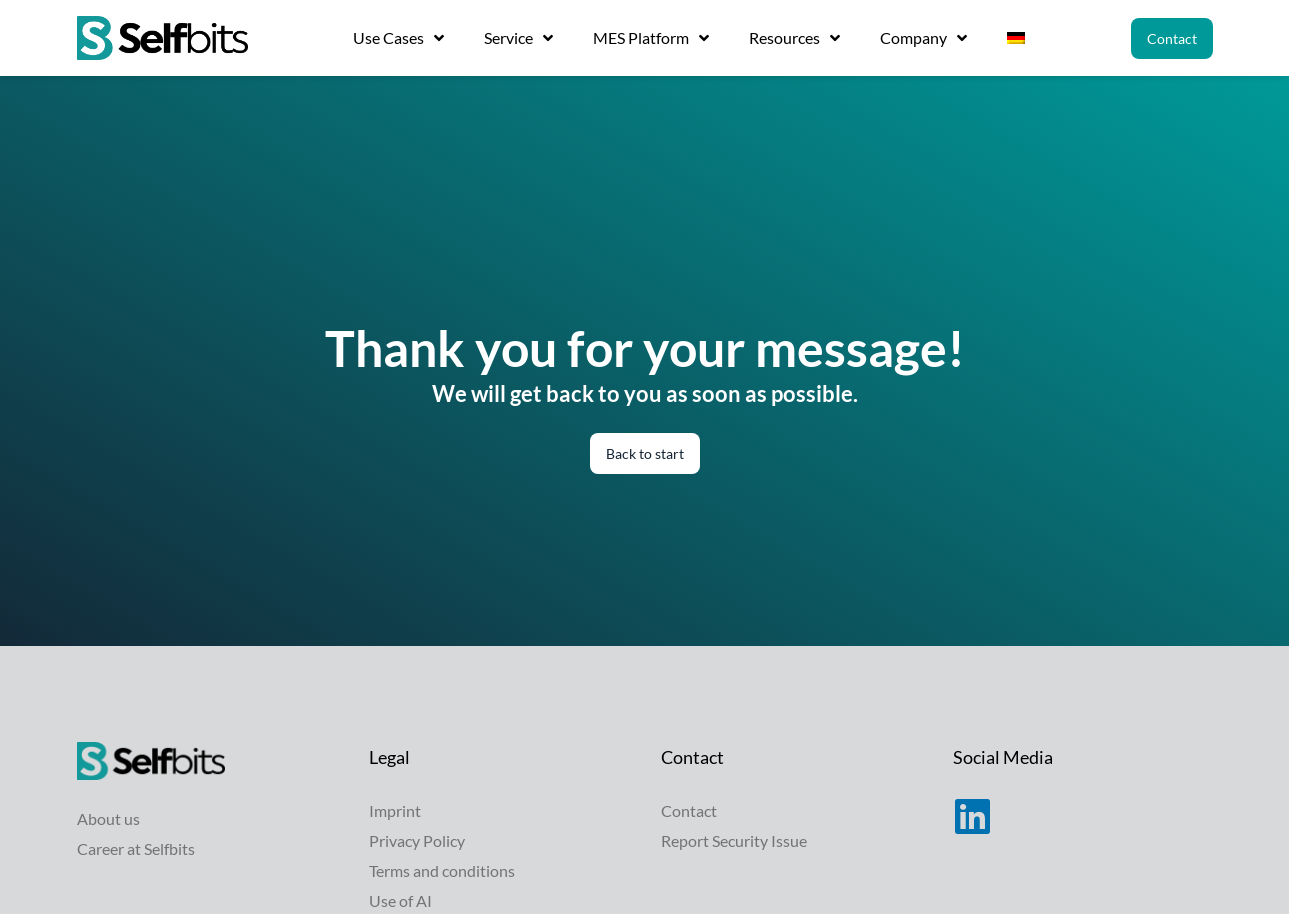  What do you see at coordinates (442, 870) in the screenshot?
I see `Terms and conditions` at bounding box center [442, 870].